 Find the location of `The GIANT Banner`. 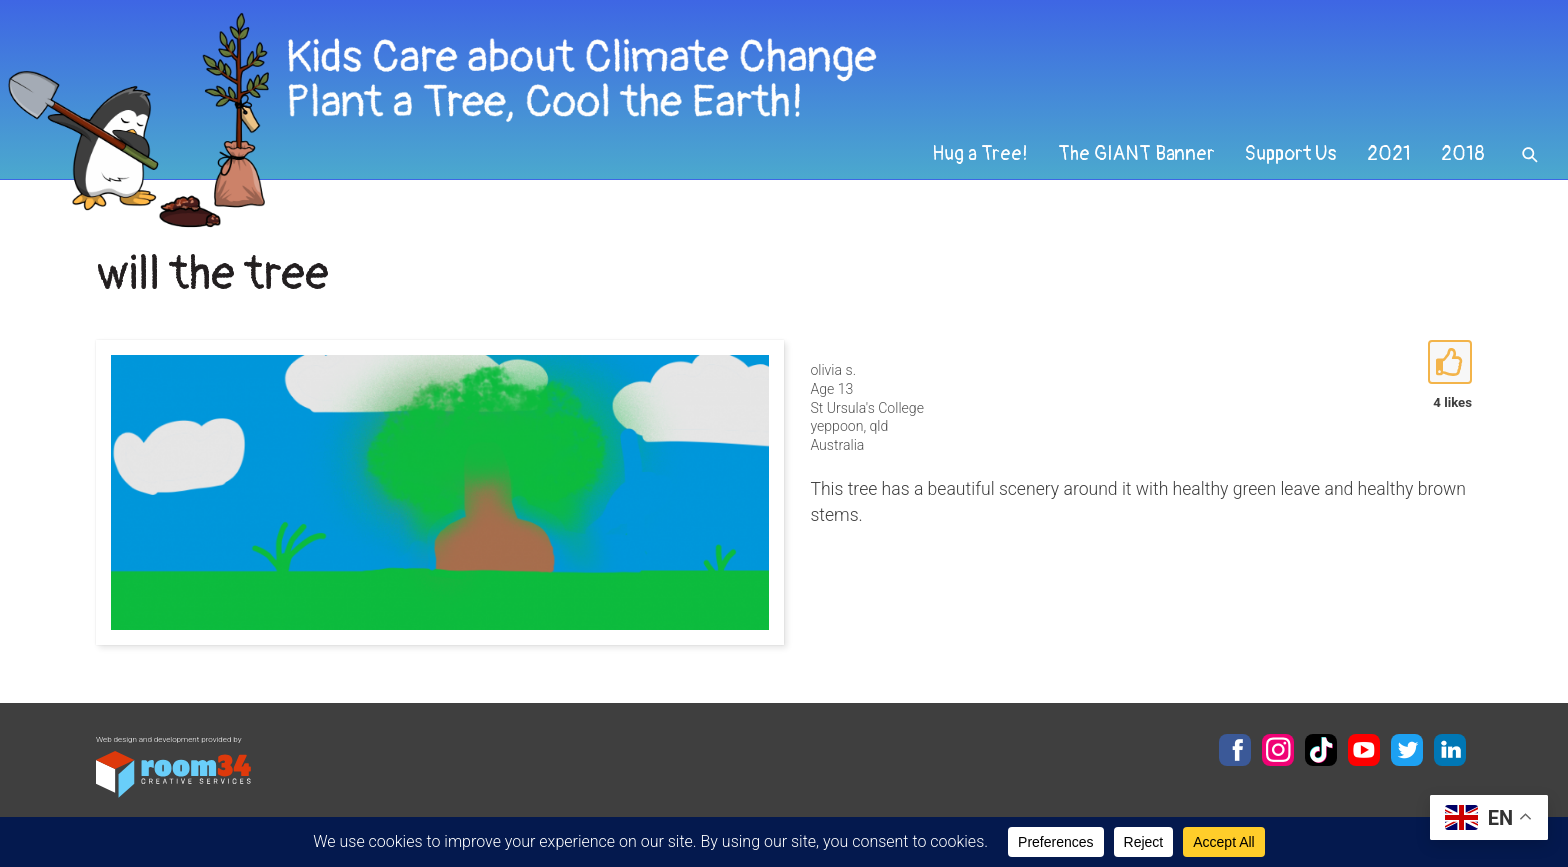

The GIANT Banner is located at coordinates (1136, 154).